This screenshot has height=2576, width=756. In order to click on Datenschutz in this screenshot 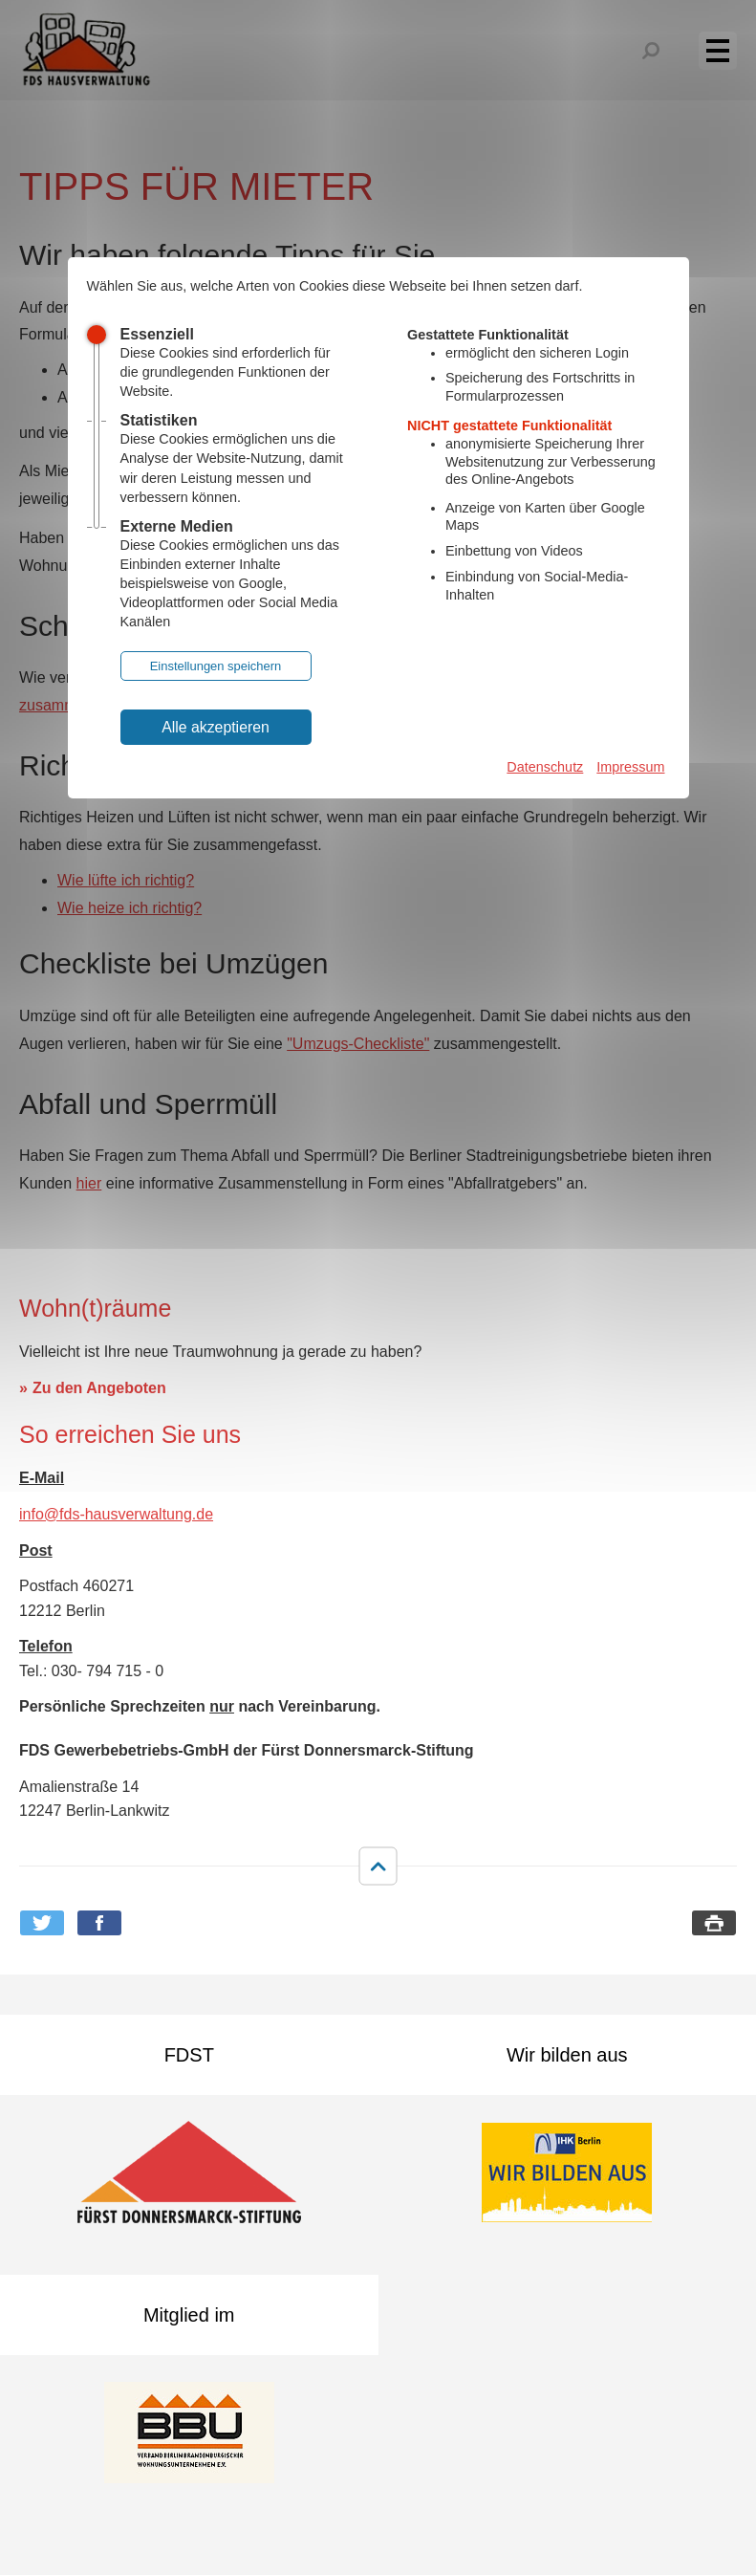, I will do `click(545, 767)`.